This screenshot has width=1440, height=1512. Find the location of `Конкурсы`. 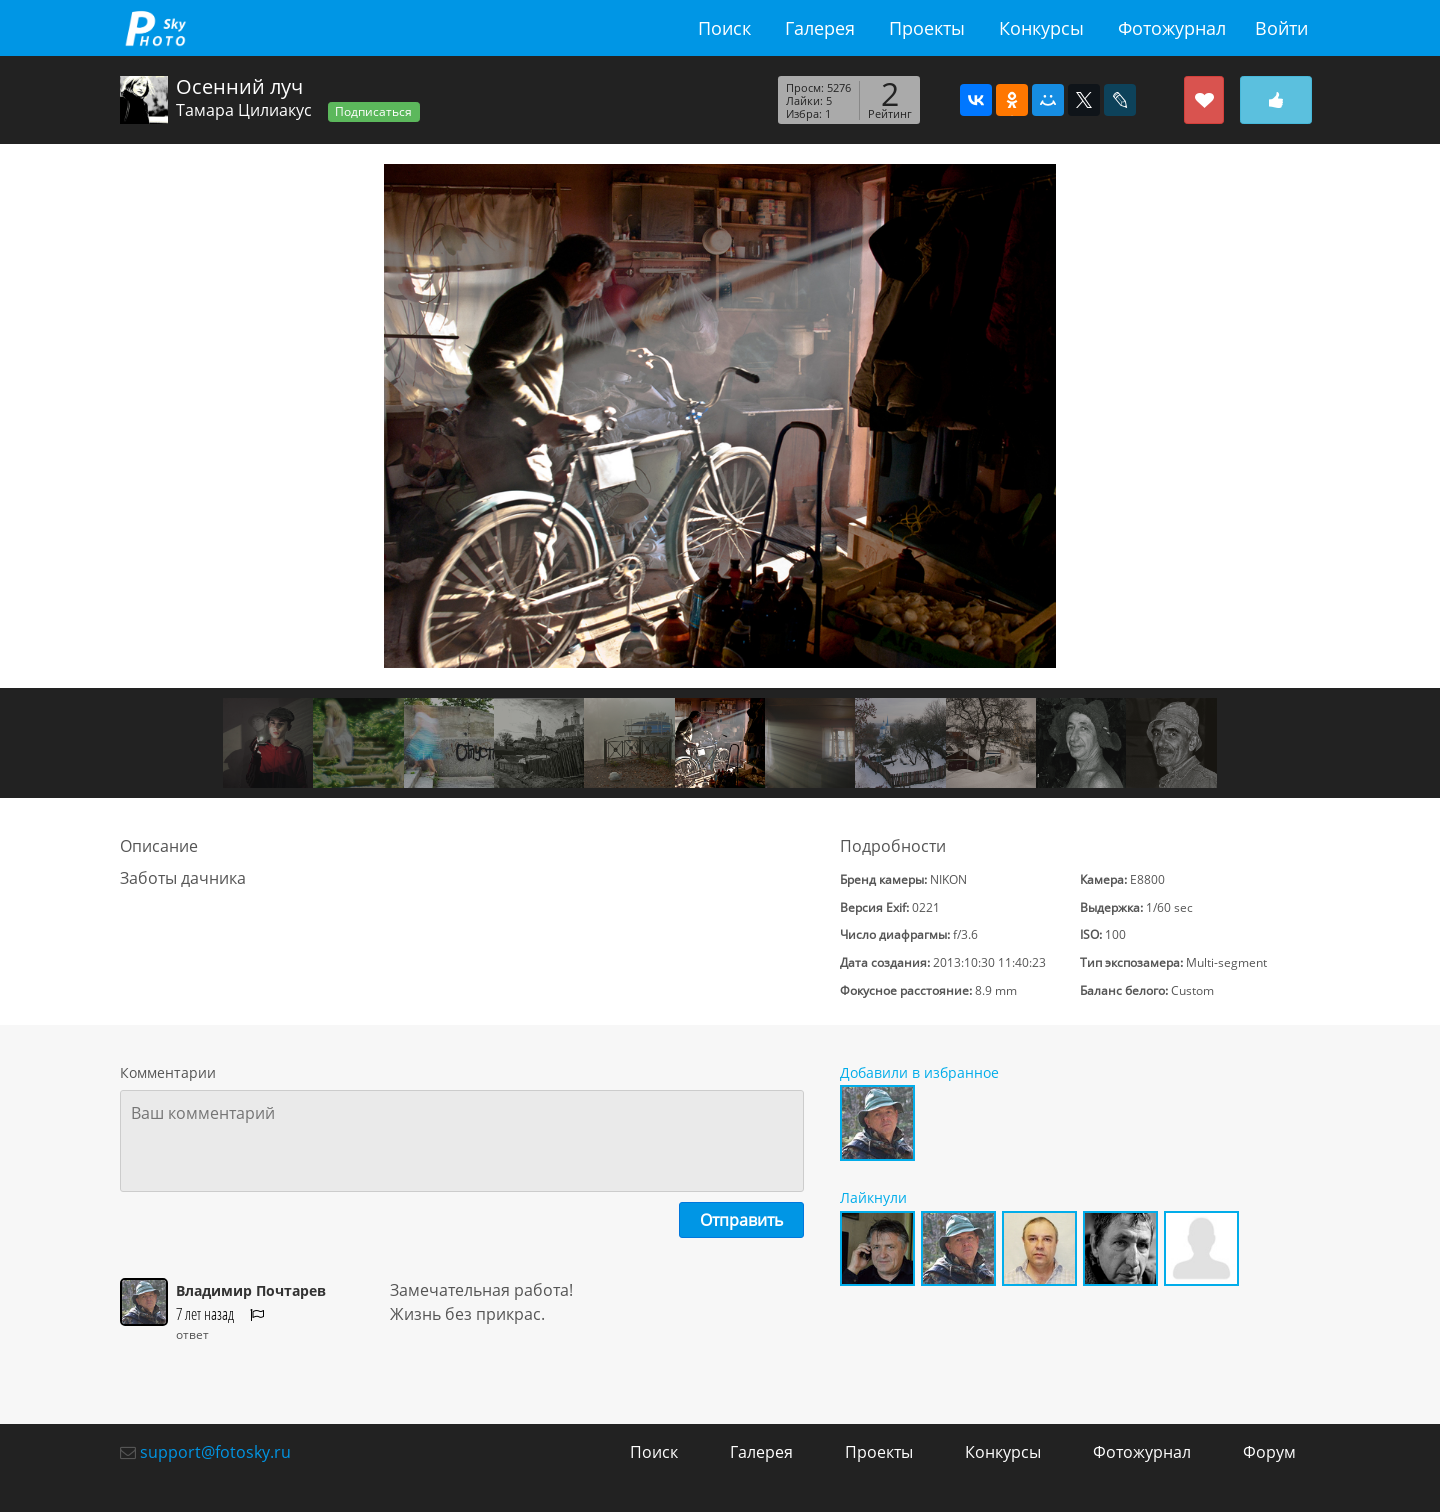

Конкурсы is located at coordinates (1041, 28).